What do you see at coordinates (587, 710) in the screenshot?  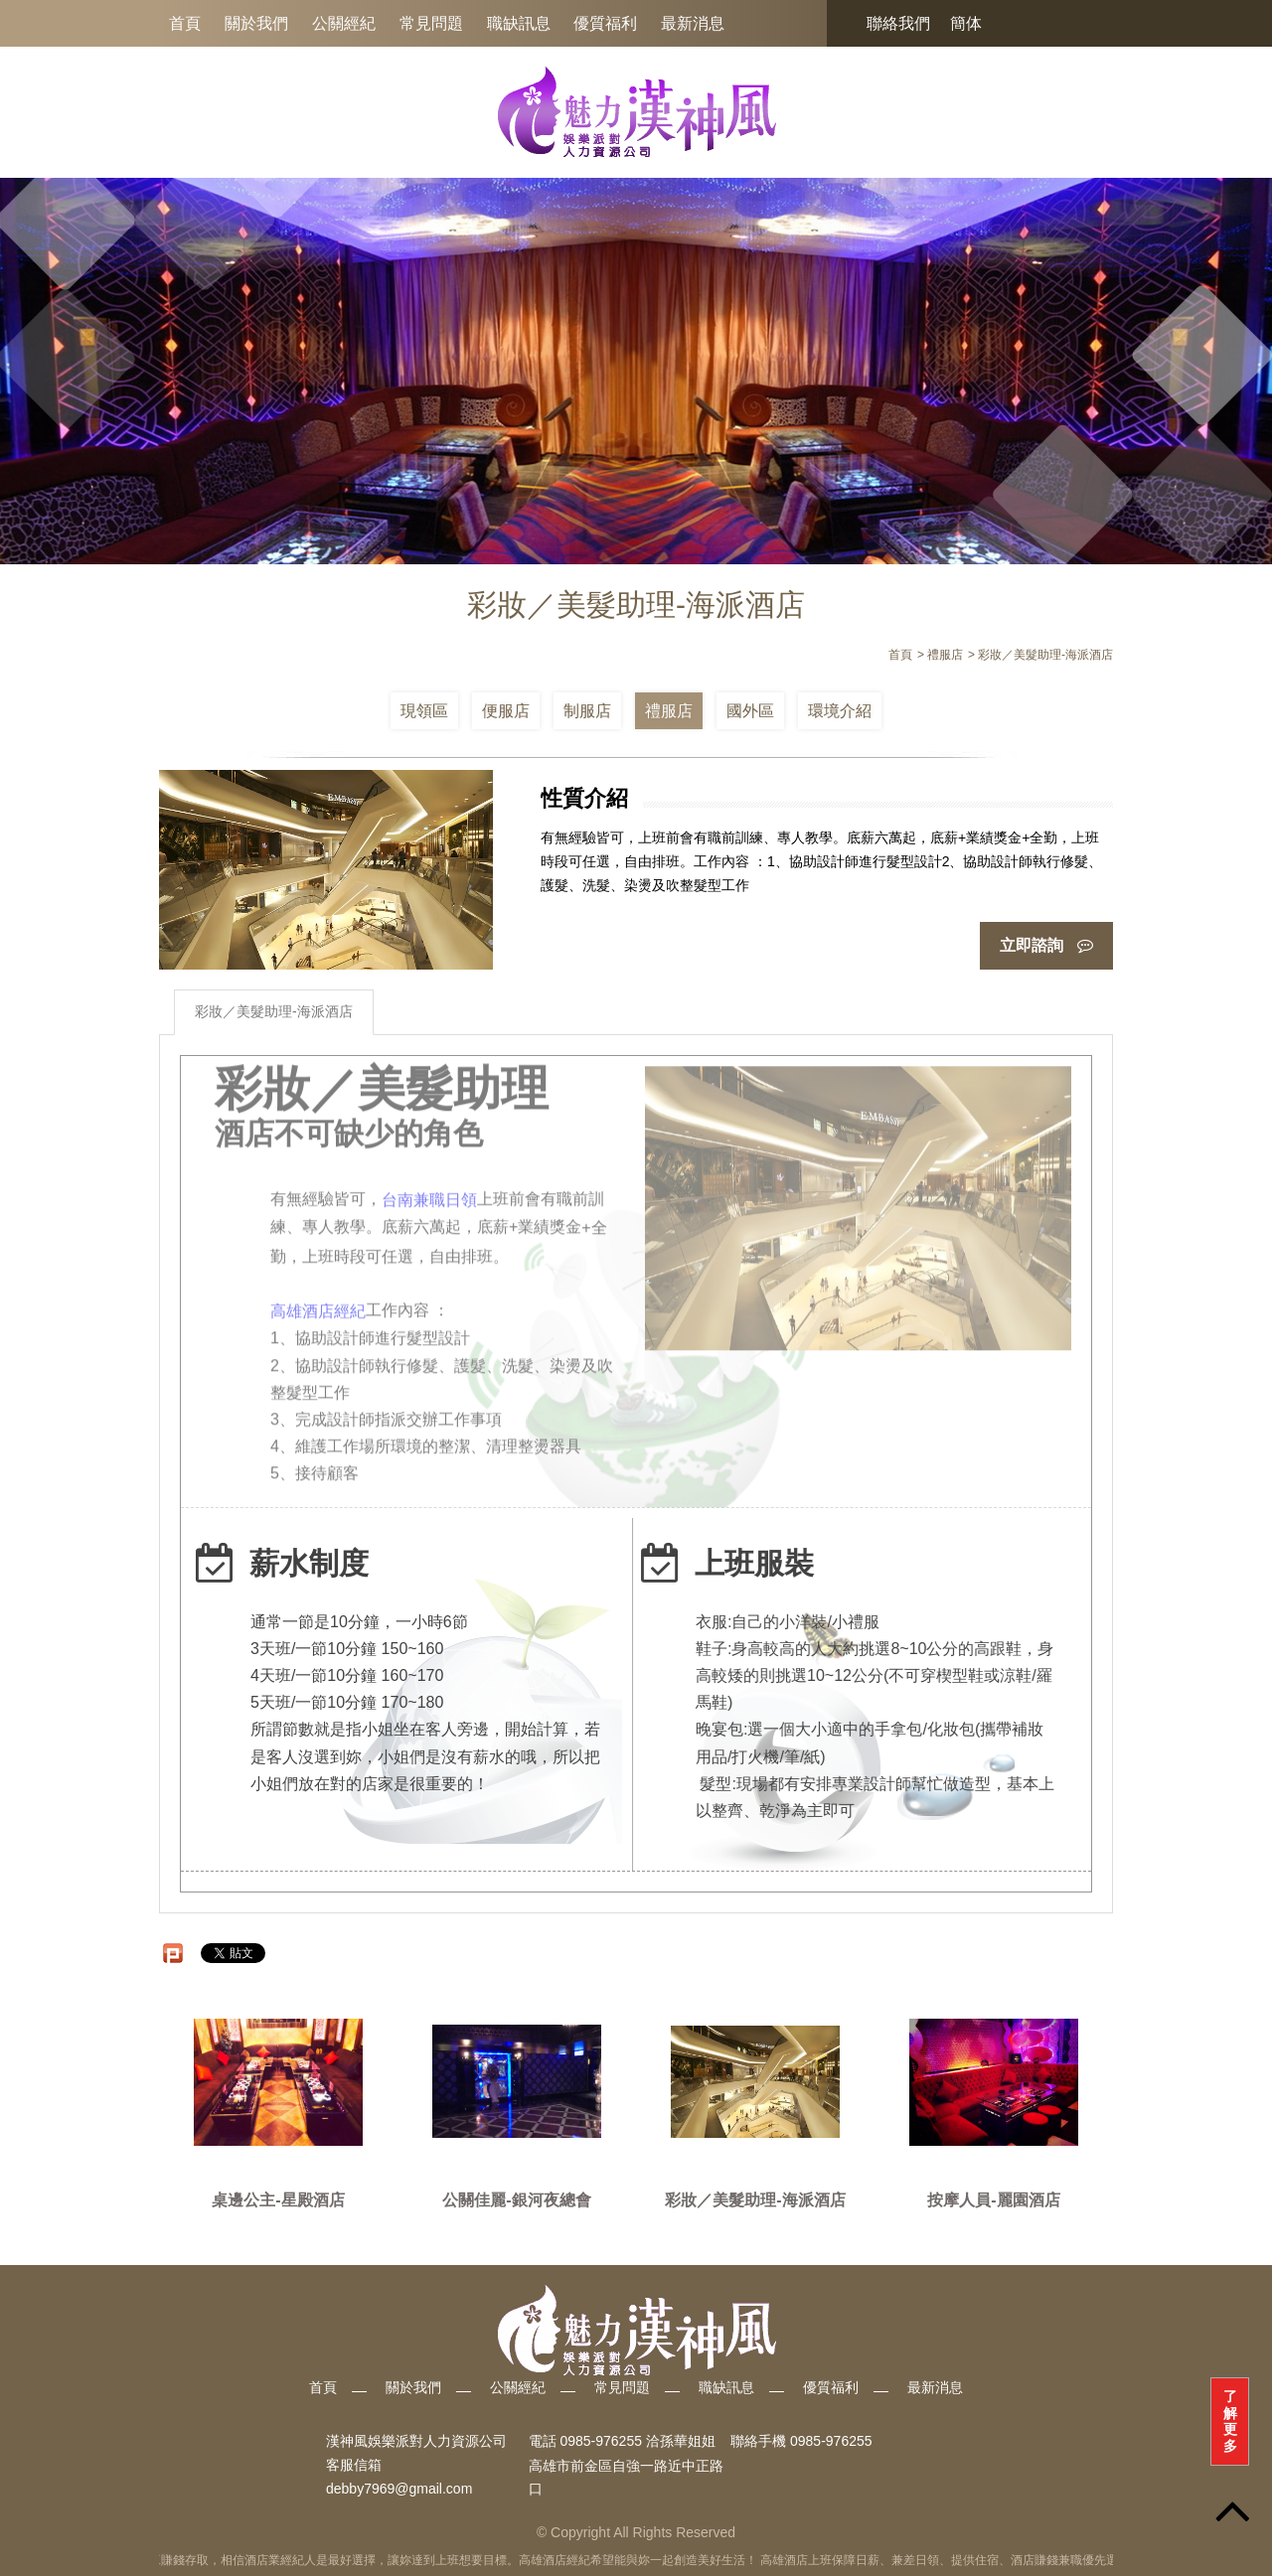 I see `制服店` at bounding box center [587, 710].